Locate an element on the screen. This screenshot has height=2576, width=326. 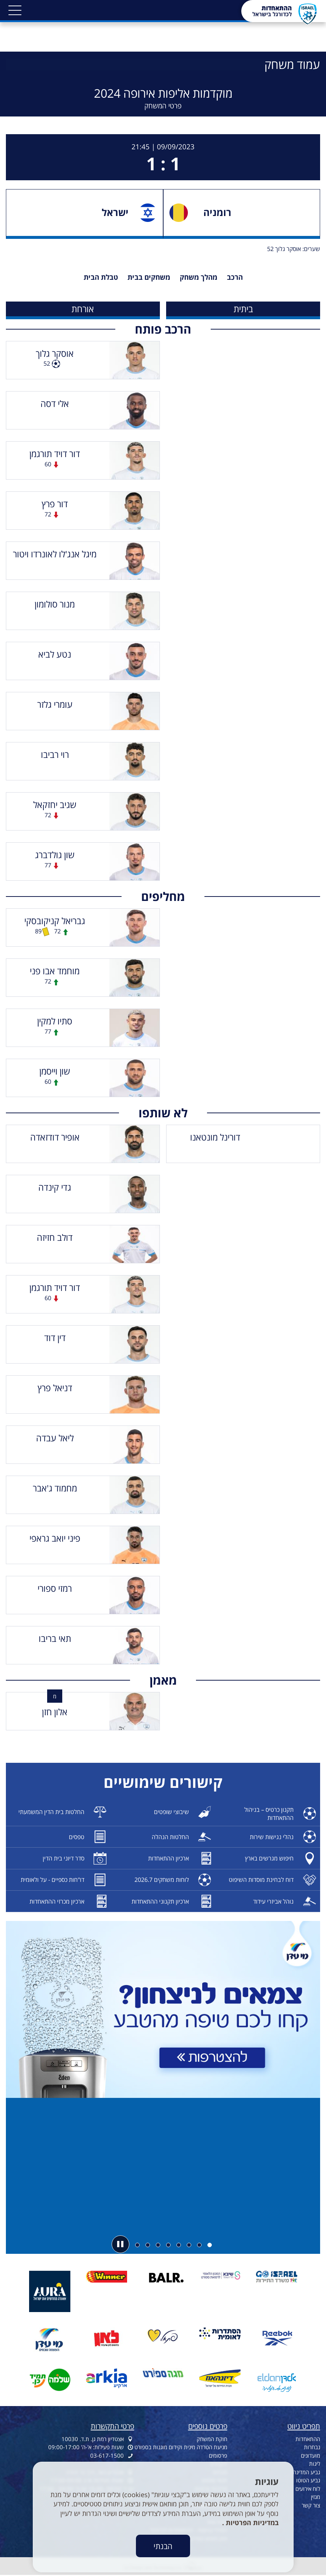
חוקת המשחק is located at coordinates (212, 2439).